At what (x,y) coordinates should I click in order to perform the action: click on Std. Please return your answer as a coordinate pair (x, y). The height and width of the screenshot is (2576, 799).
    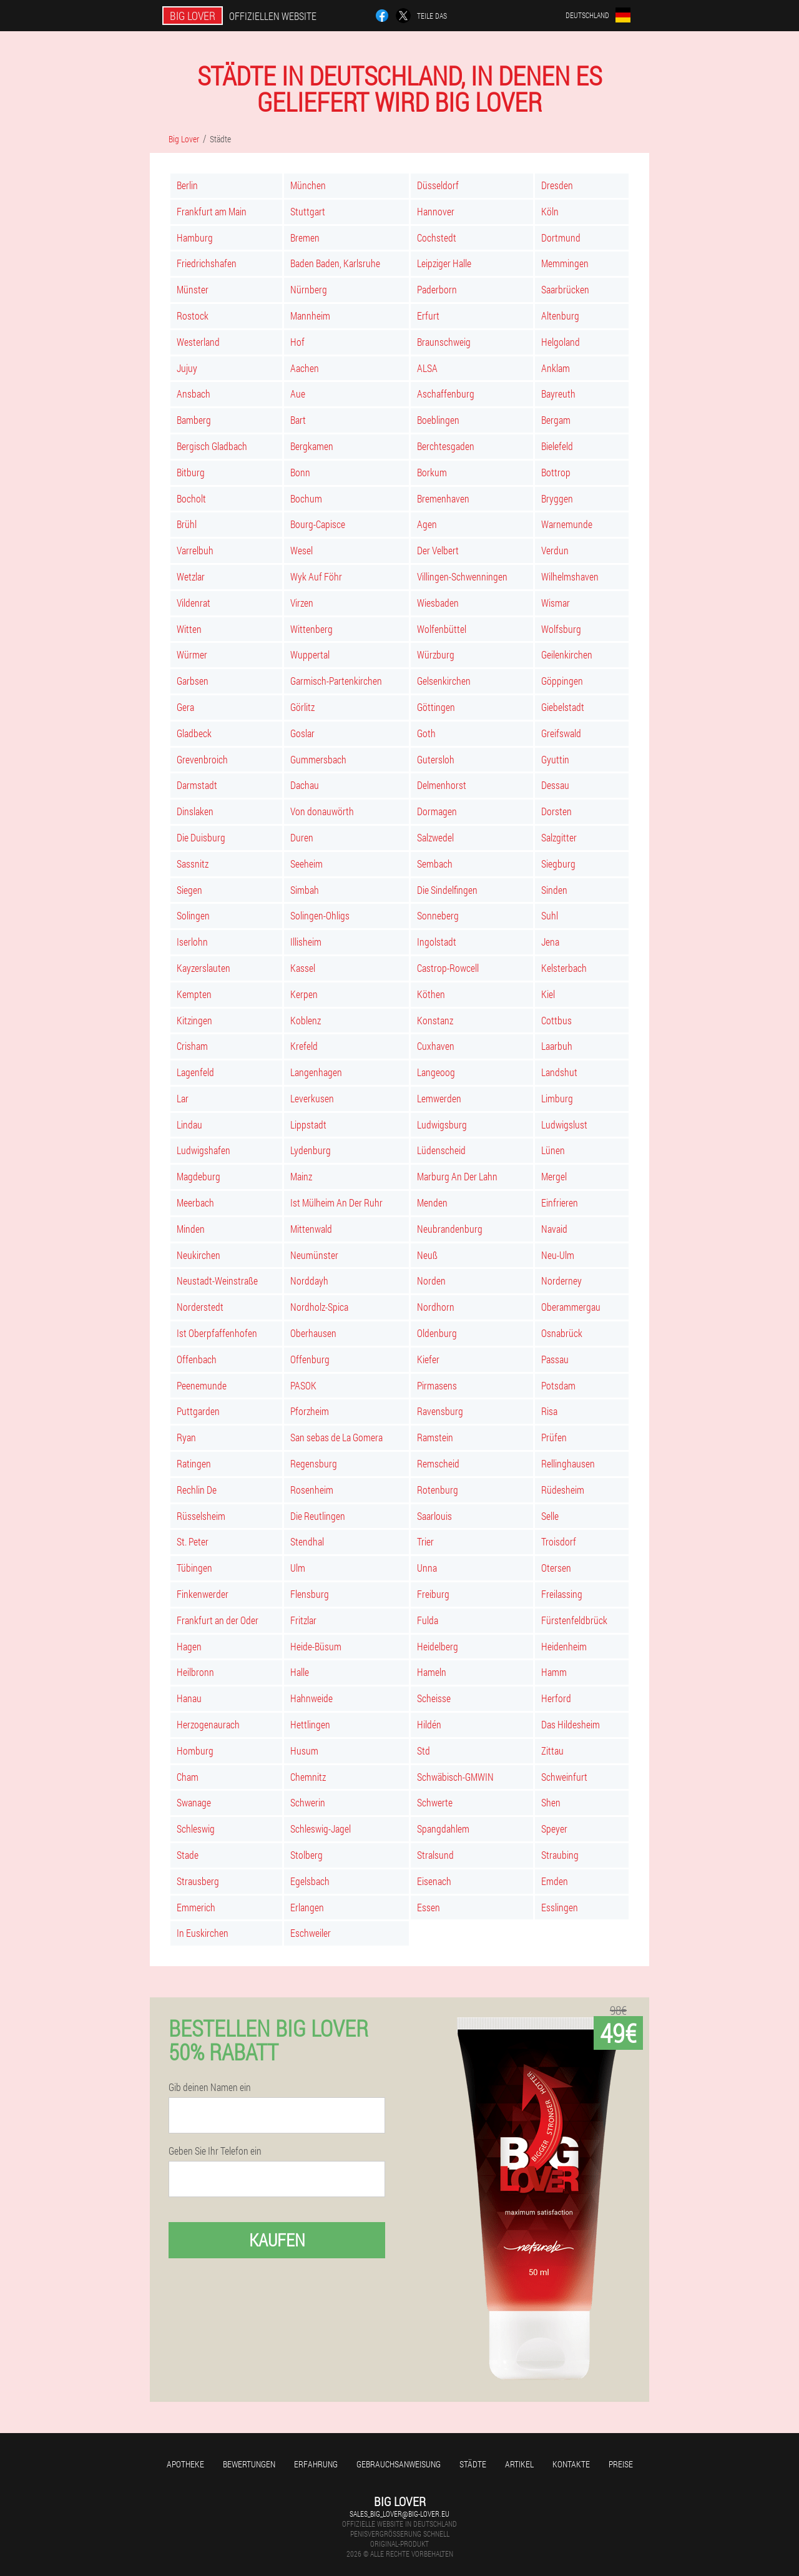
    Looking at the image, I should click on (423, 1750).